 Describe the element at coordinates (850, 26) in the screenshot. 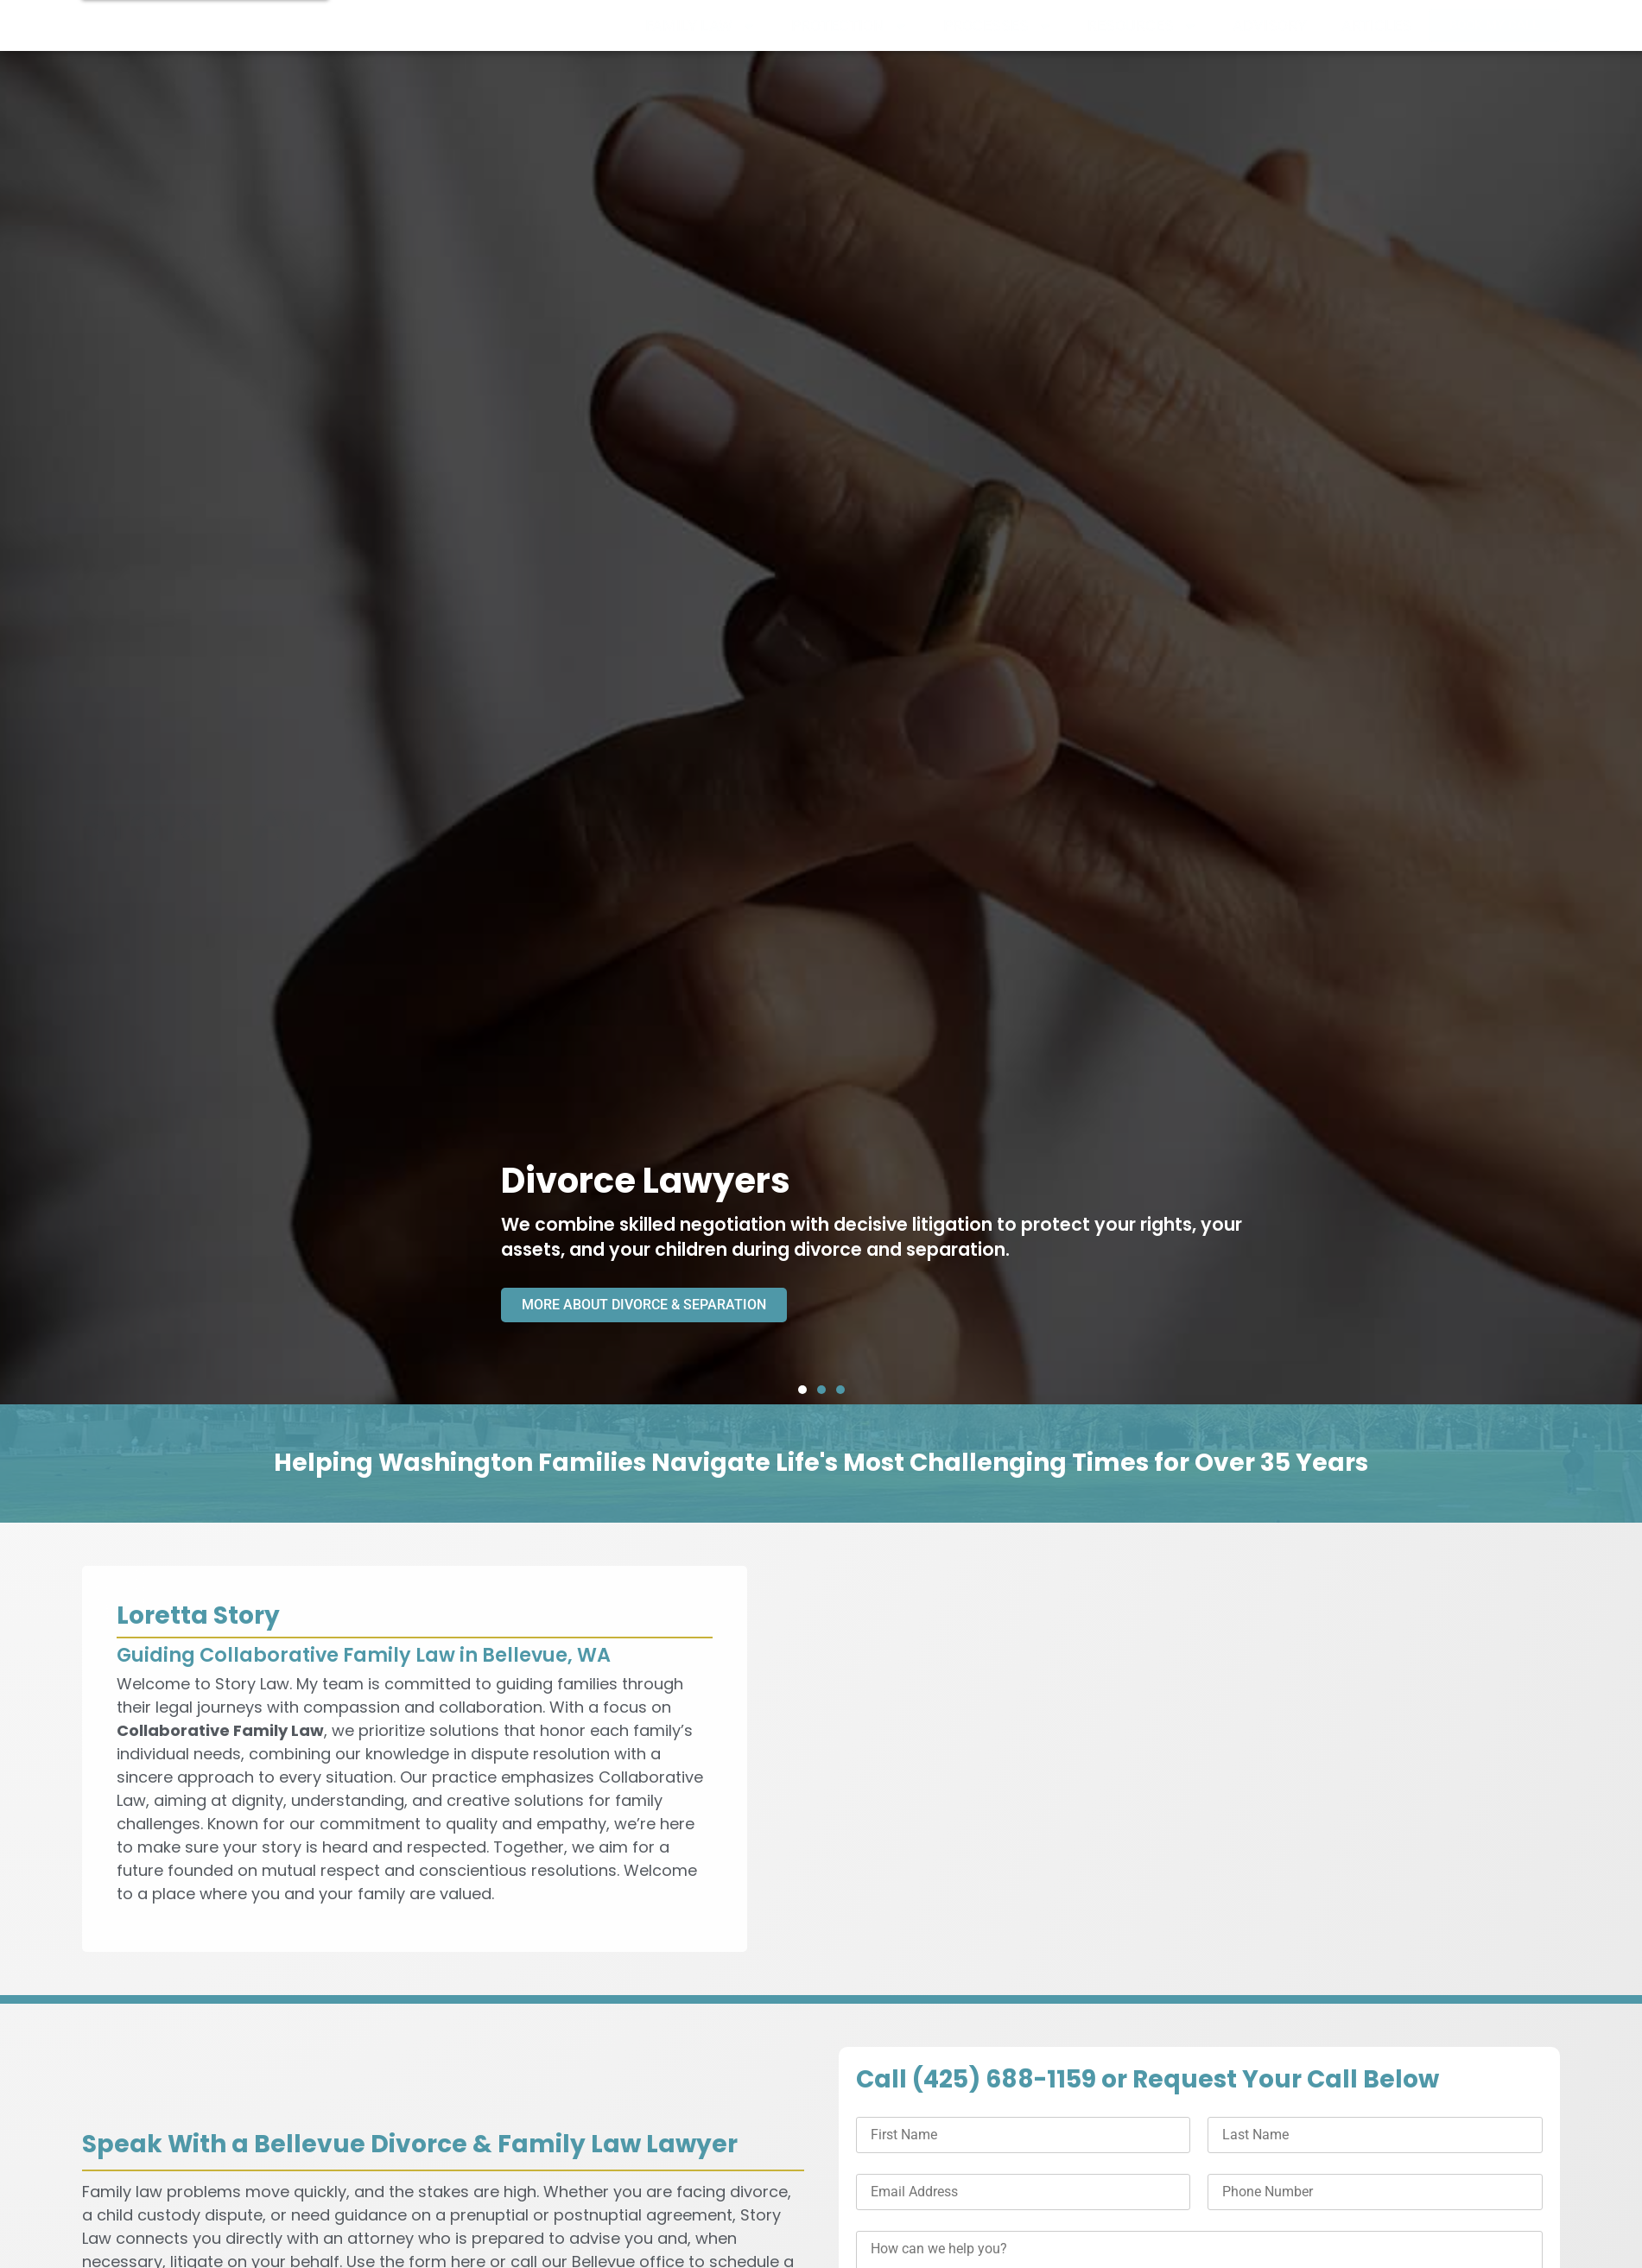

I see `PROTECTION` at that location.